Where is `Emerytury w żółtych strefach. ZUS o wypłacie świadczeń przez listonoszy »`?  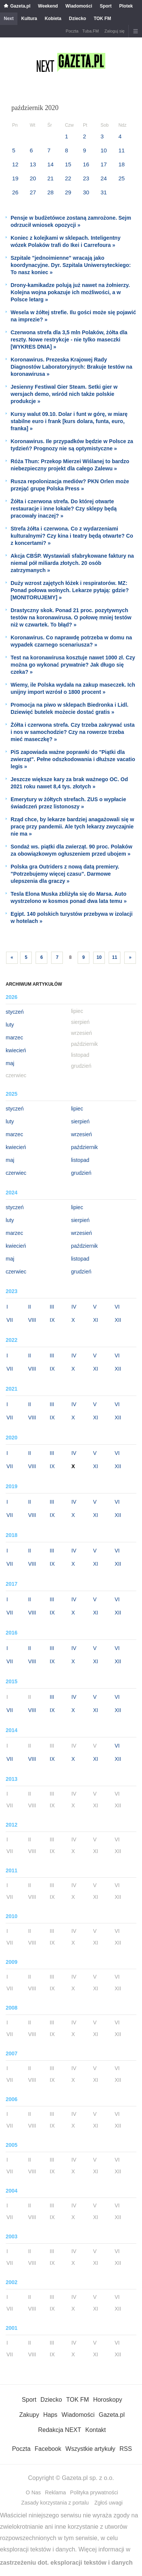 Emerytury w żółtych strefach. ZUS o wypłacie świadczeń przez listonoszy » is located at coordinates (68, 803).